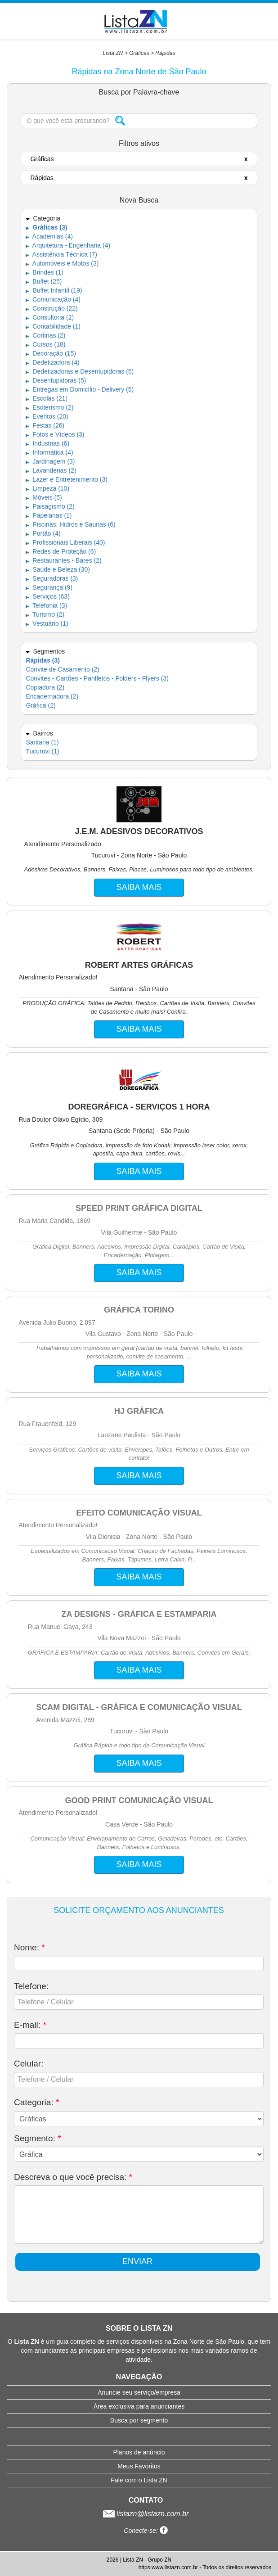  Describe the element at coordinates (45, 425) in the screenshot. I see `Festas (26)` at that location.